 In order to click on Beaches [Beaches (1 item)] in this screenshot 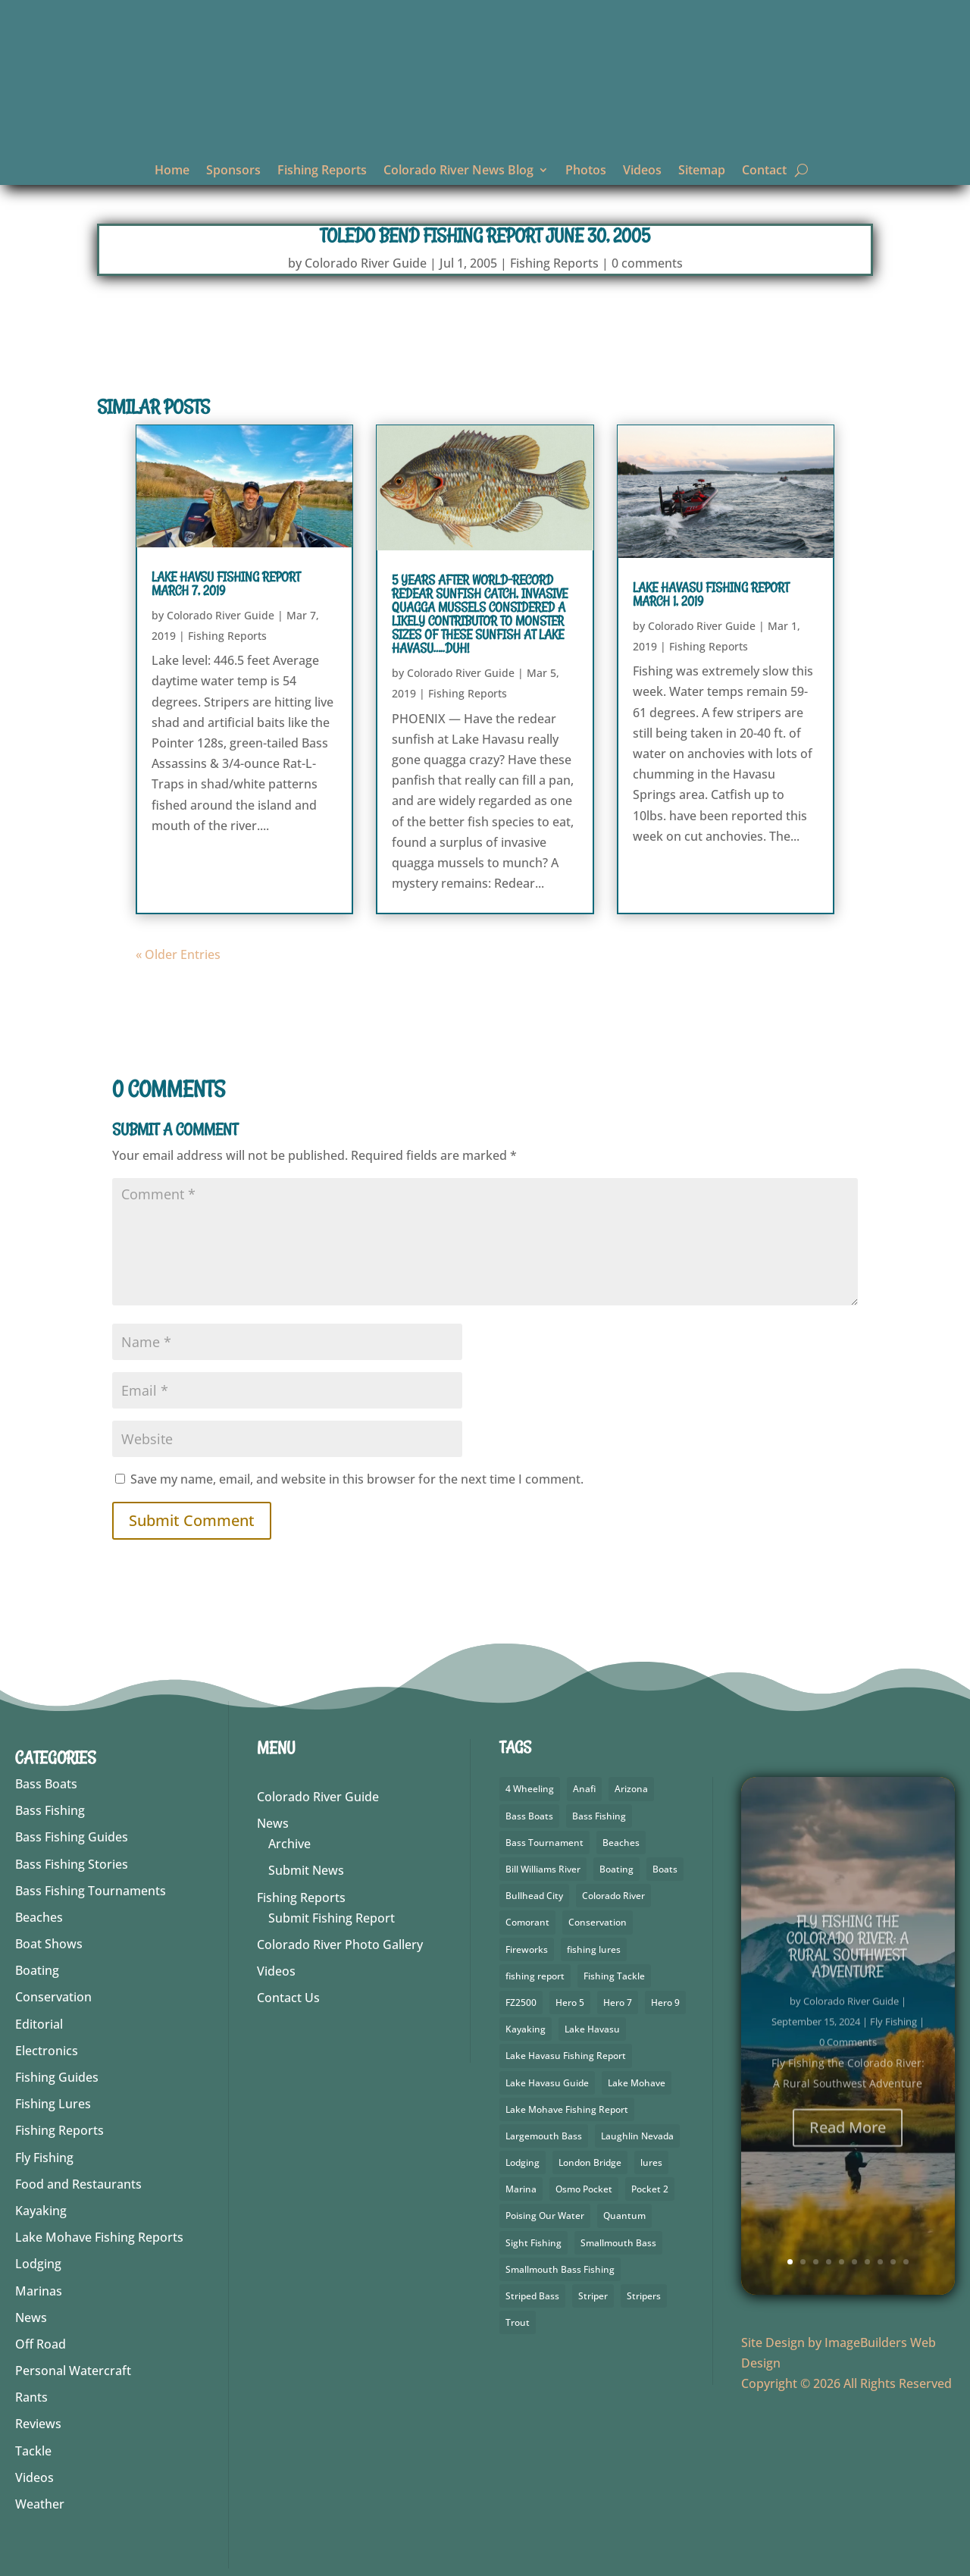, I will do `click(621, 1842)`.